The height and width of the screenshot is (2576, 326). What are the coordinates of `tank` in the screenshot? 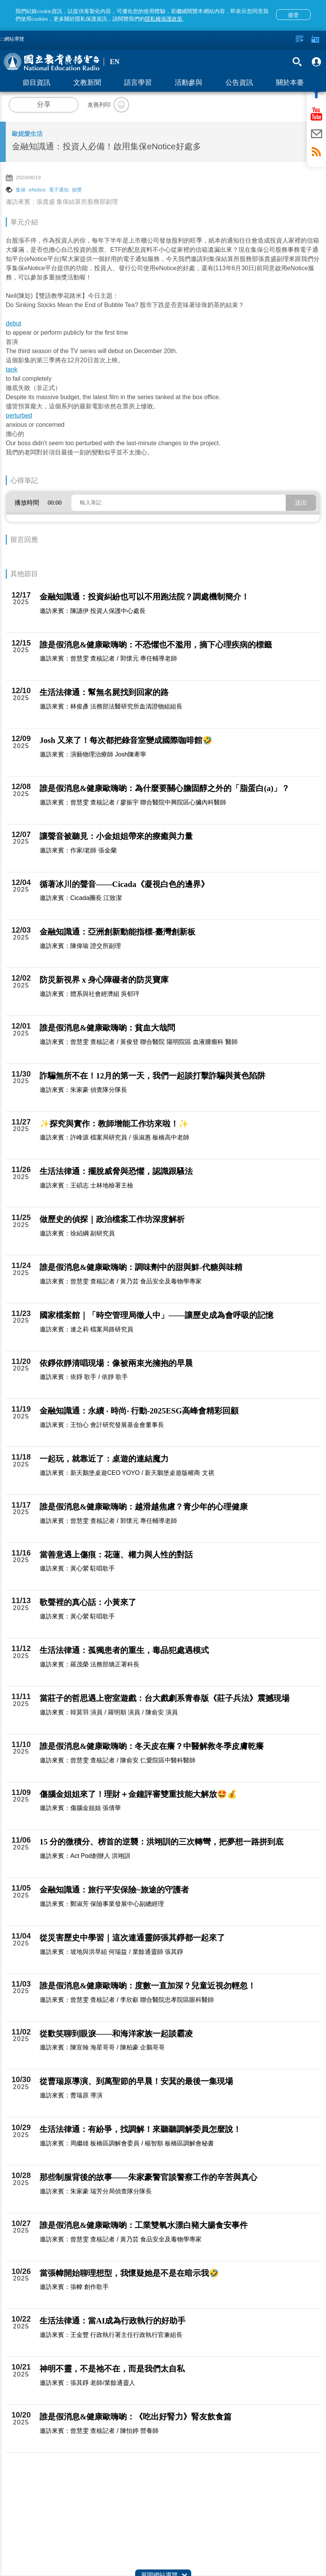 It's located at (11, 369).